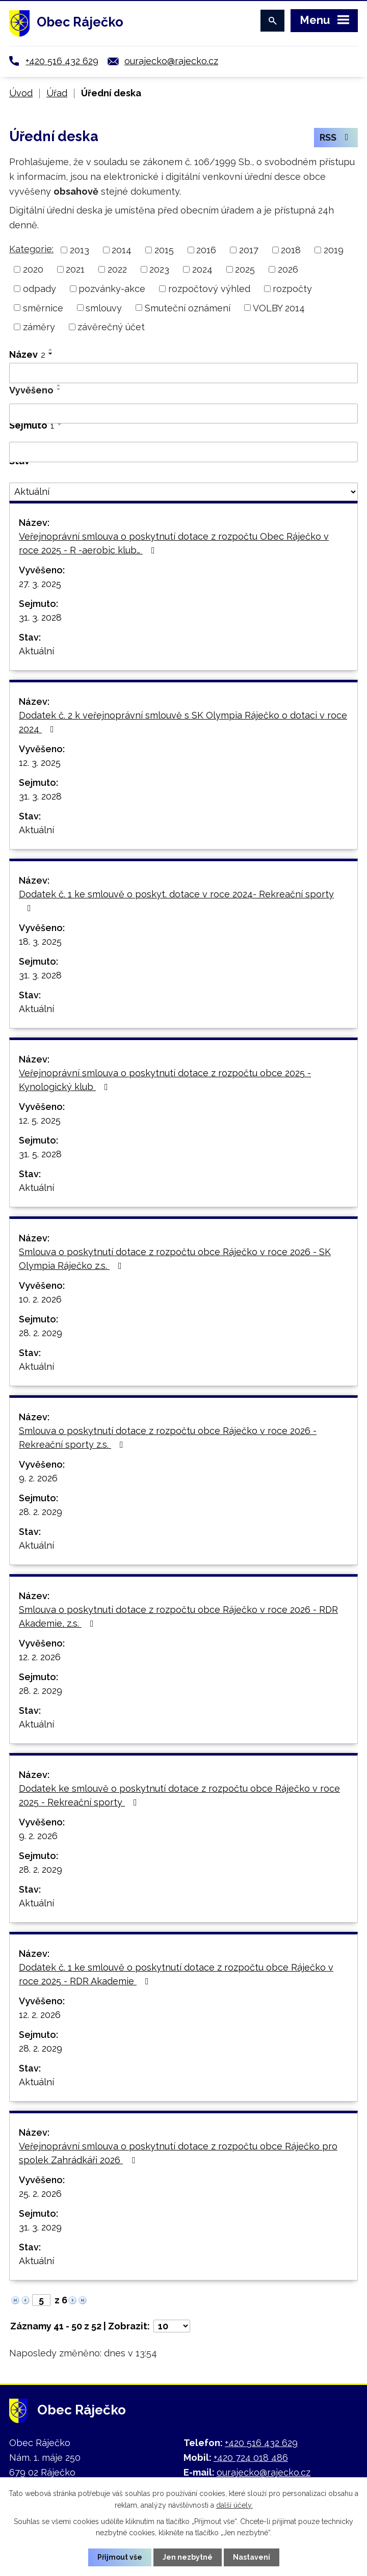  What do you see at coordinates (176, 1974) in the screenshot?
I see `Dodatek č. 1 ke smlouvě o poskytnutí dotace z rozpočtu obce Ráječko v roce 2025 - RDR Akademie` at bounding box center [176, 1974].